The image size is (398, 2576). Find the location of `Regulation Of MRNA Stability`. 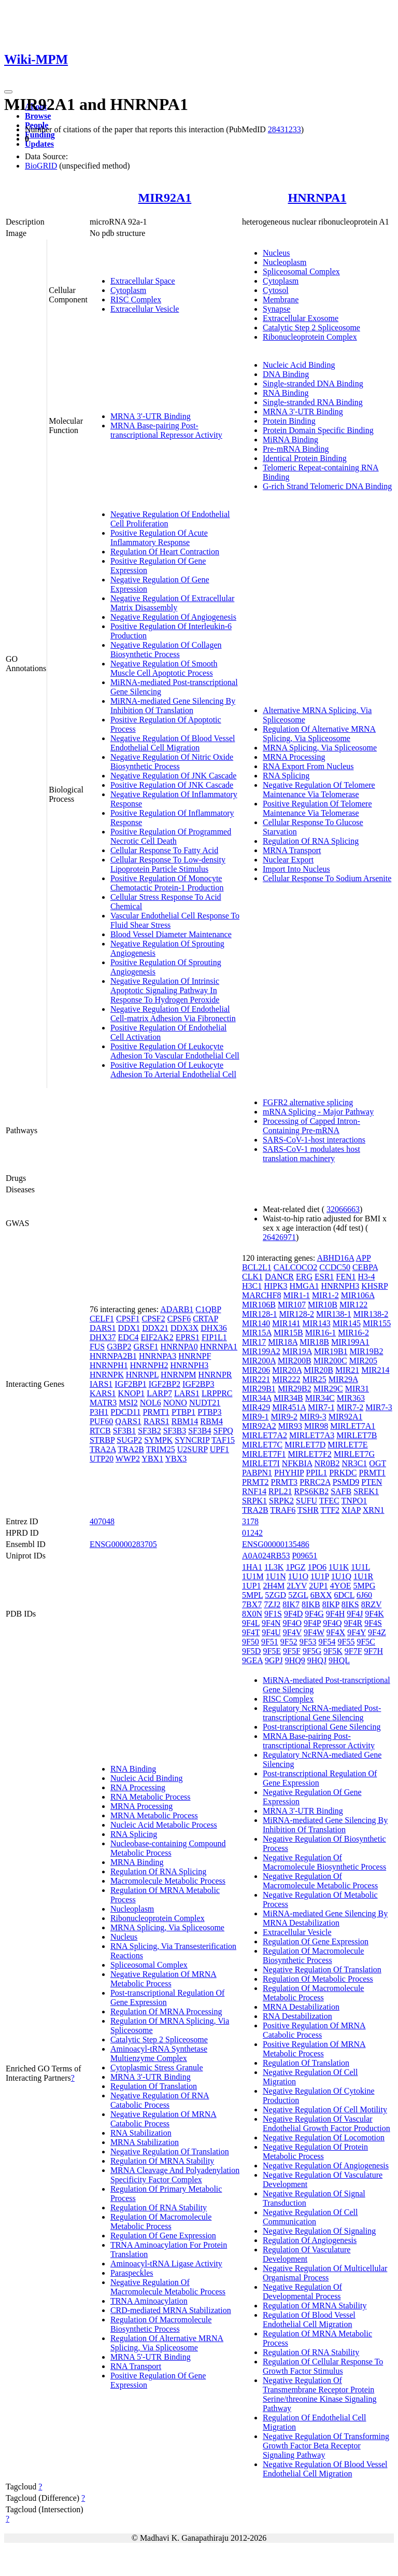

Regulation Of MRNA Stability is located at coordinates (162, 2160).